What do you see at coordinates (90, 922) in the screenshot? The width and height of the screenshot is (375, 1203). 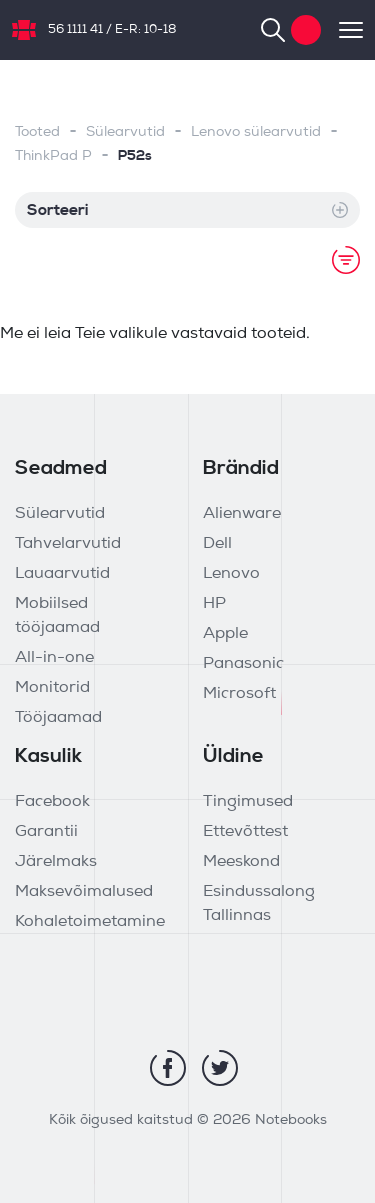 I see `Kohaletoimetamine` at bounding box center [90, 922].